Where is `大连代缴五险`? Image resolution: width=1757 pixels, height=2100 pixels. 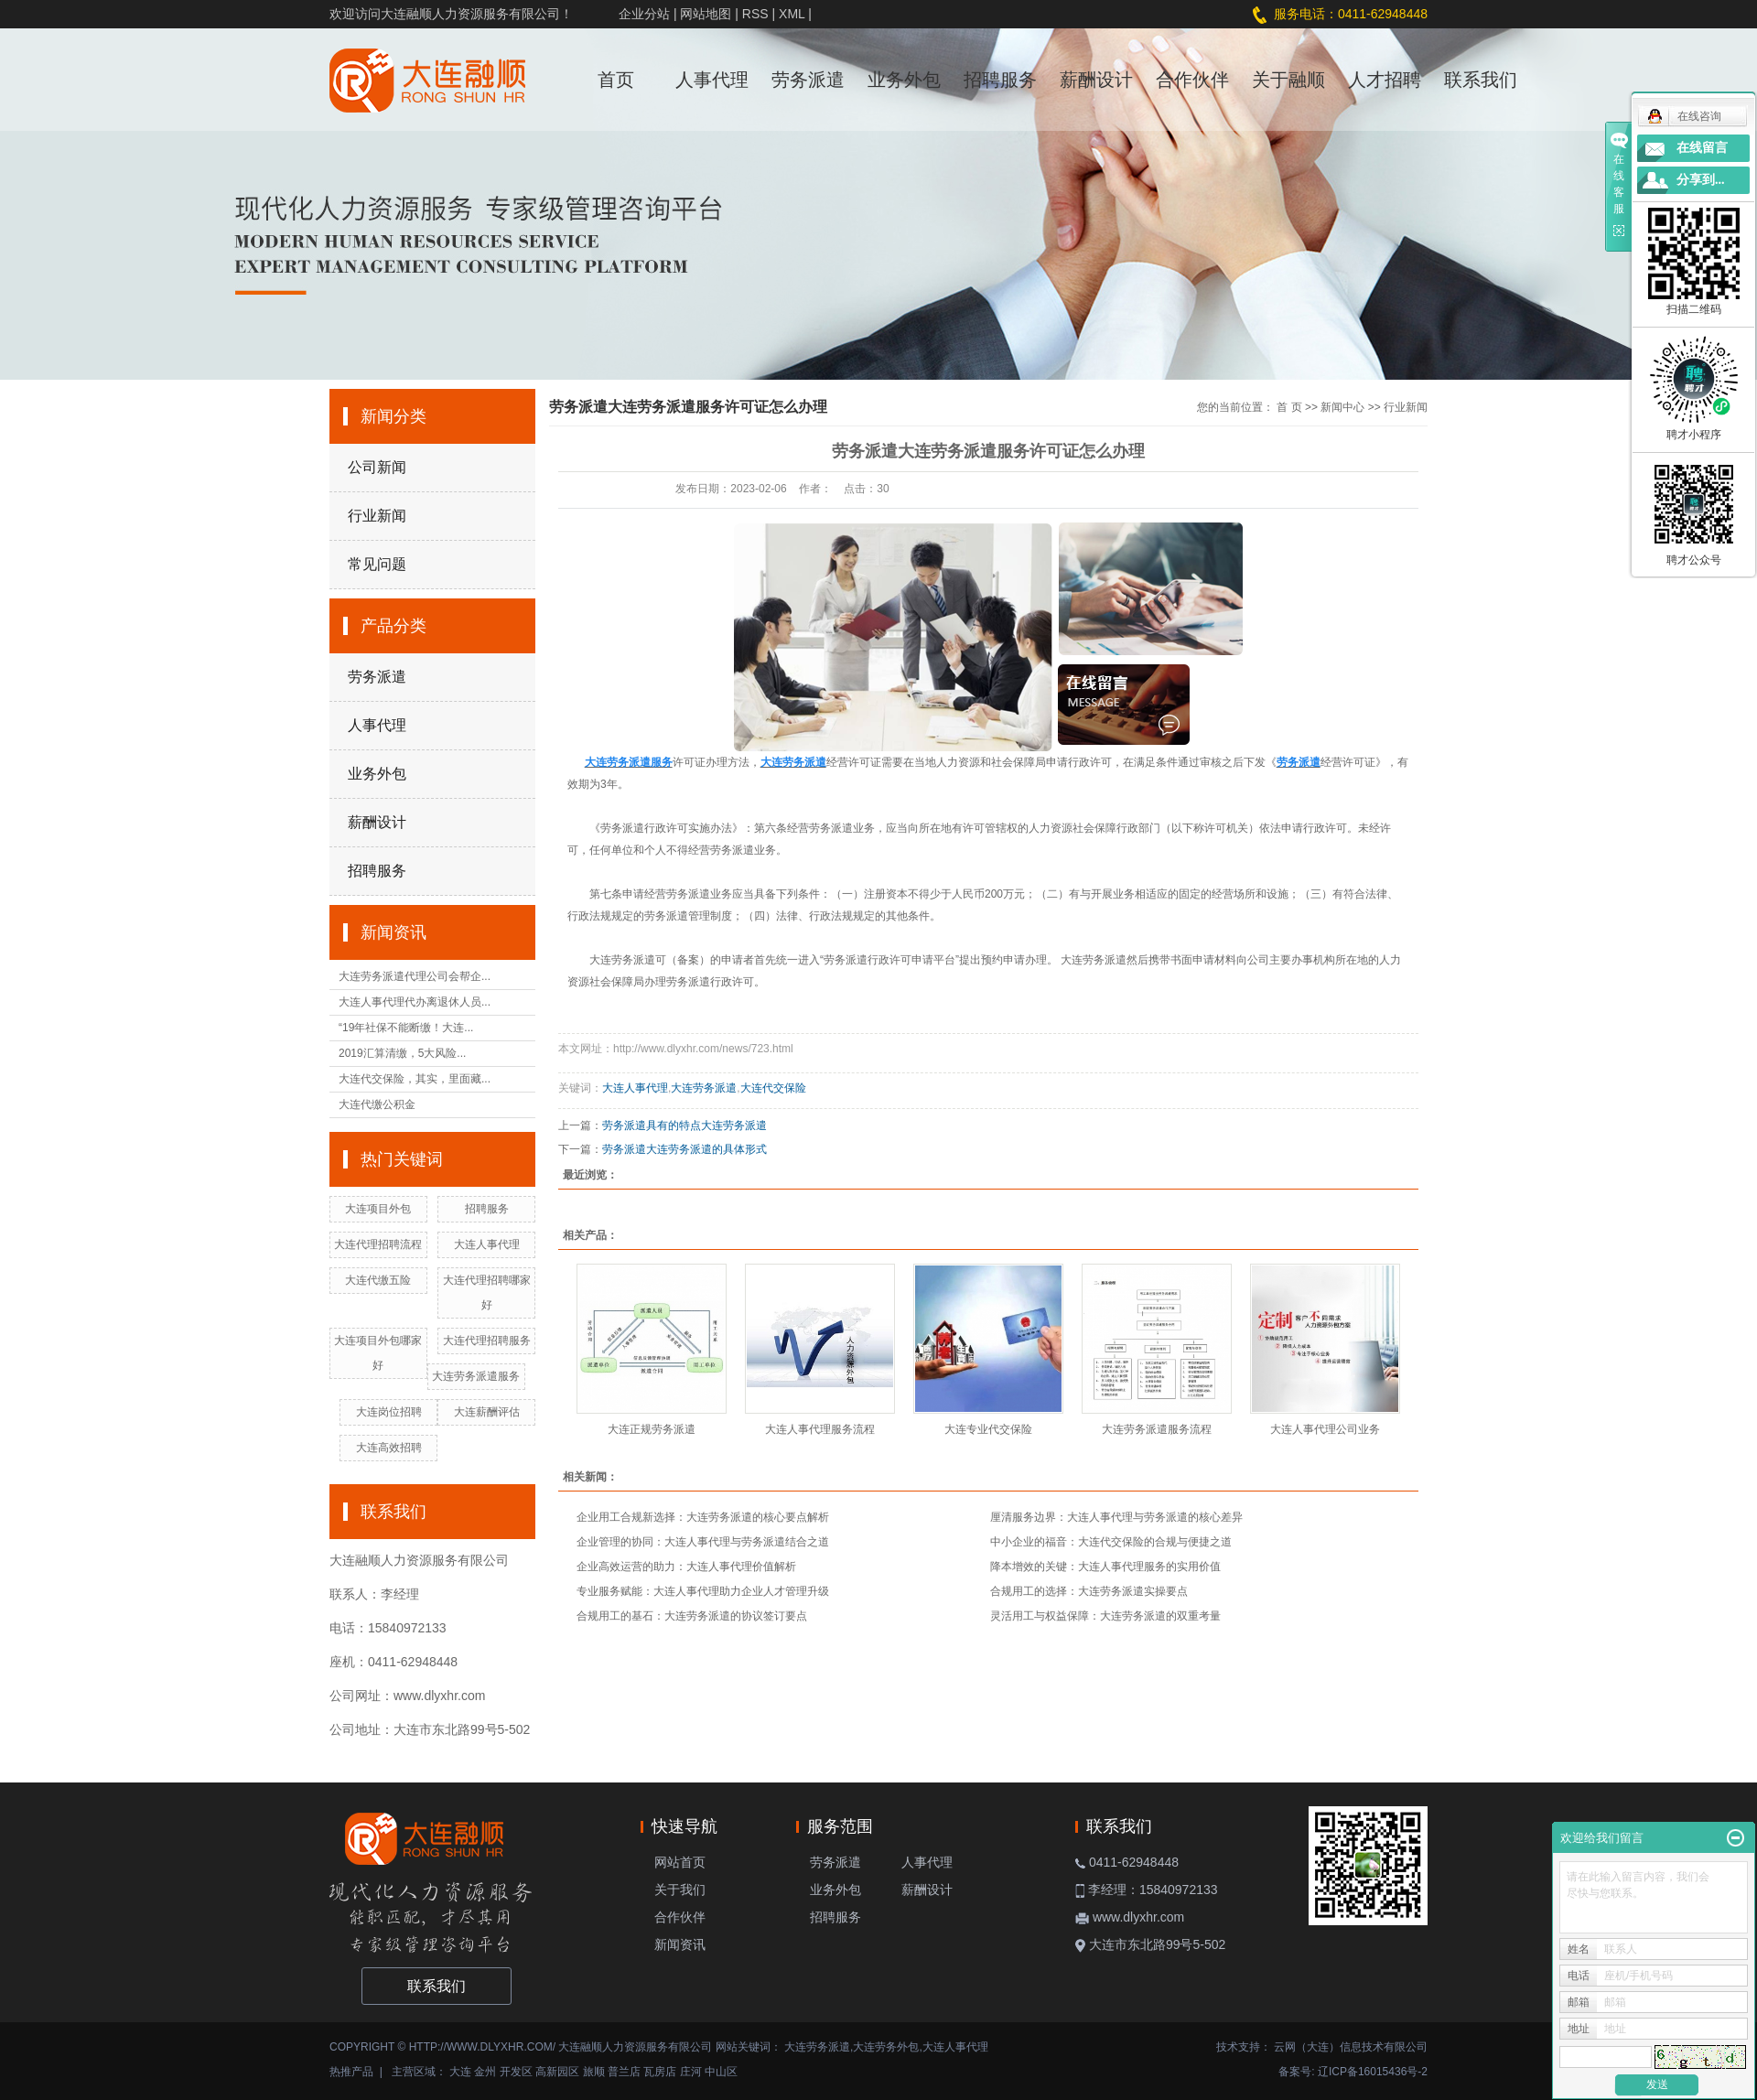
大连代缴五险 is located at coordinates (378, 1280).